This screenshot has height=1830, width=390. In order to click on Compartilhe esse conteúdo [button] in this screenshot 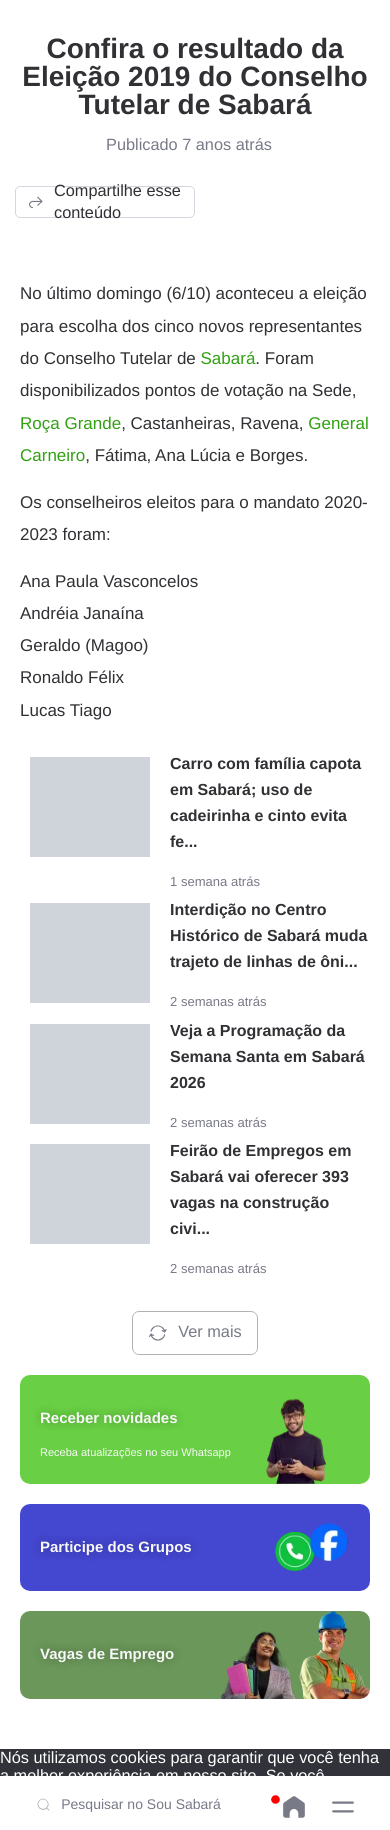, I will do `click(103, 202)`.